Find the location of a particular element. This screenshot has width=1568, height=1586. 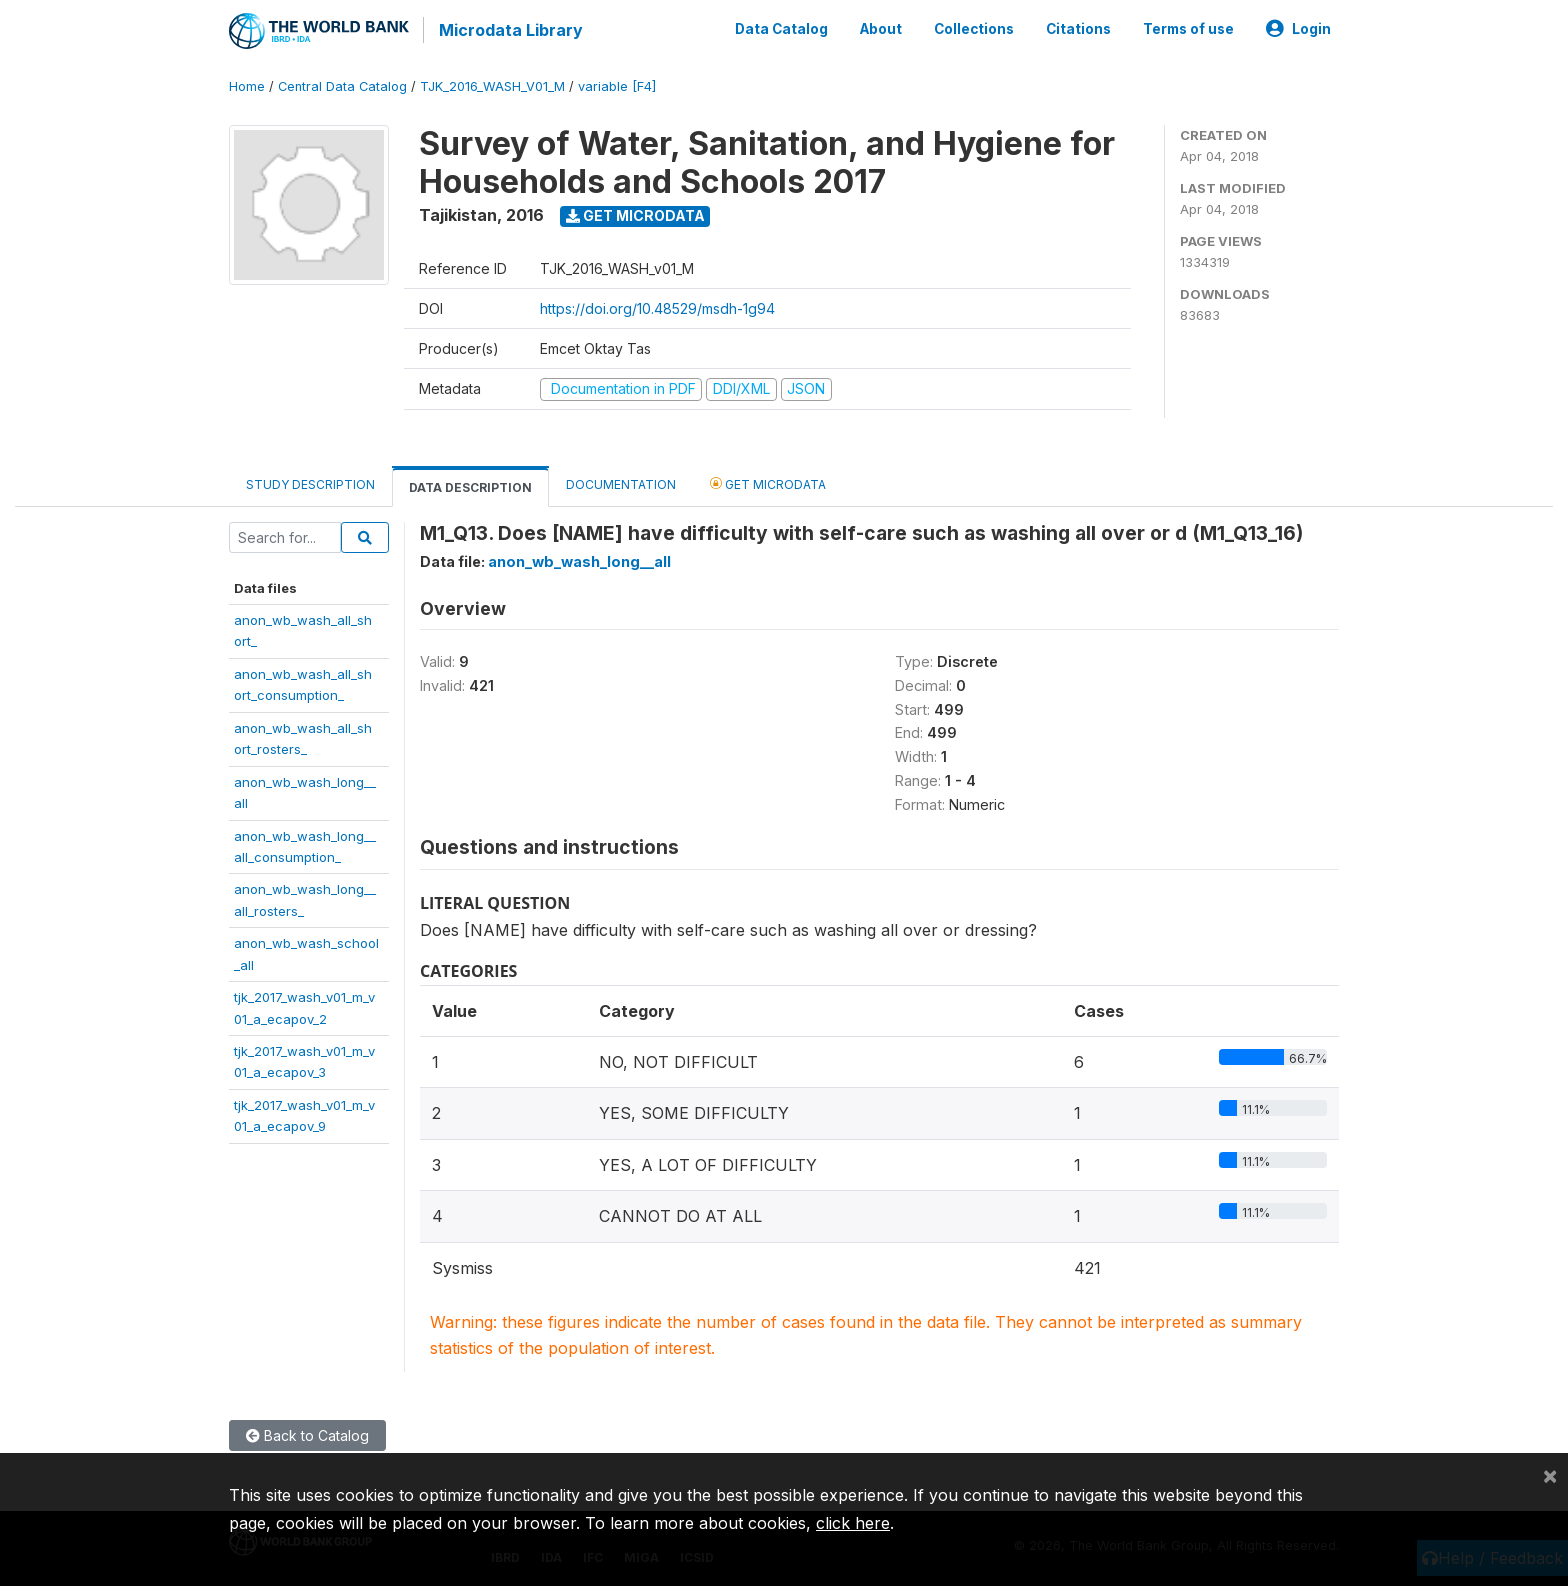

Citations is located at coordinates (1078, 28).